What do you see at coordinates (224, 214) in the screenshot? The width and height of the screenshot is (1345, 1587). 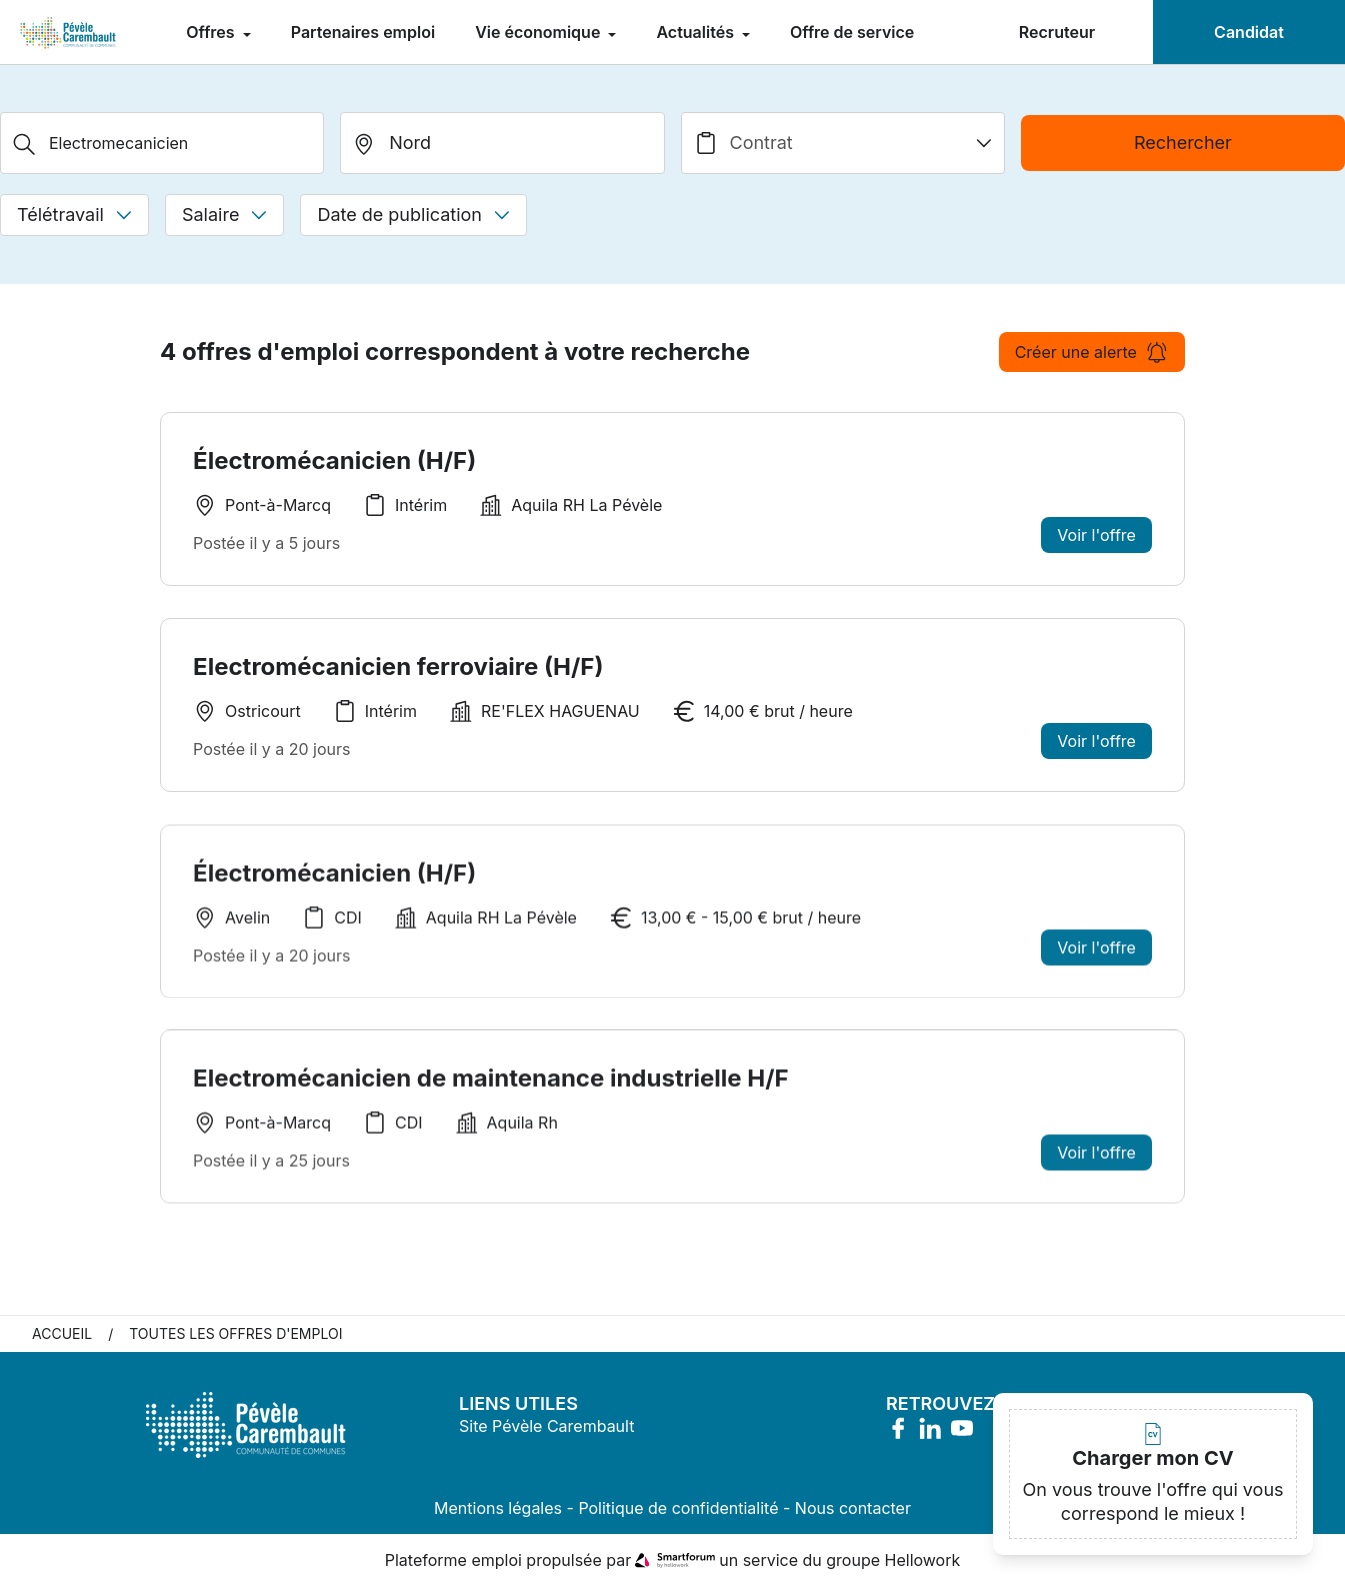 I see `Salaire` at bounding box center [224, 214].